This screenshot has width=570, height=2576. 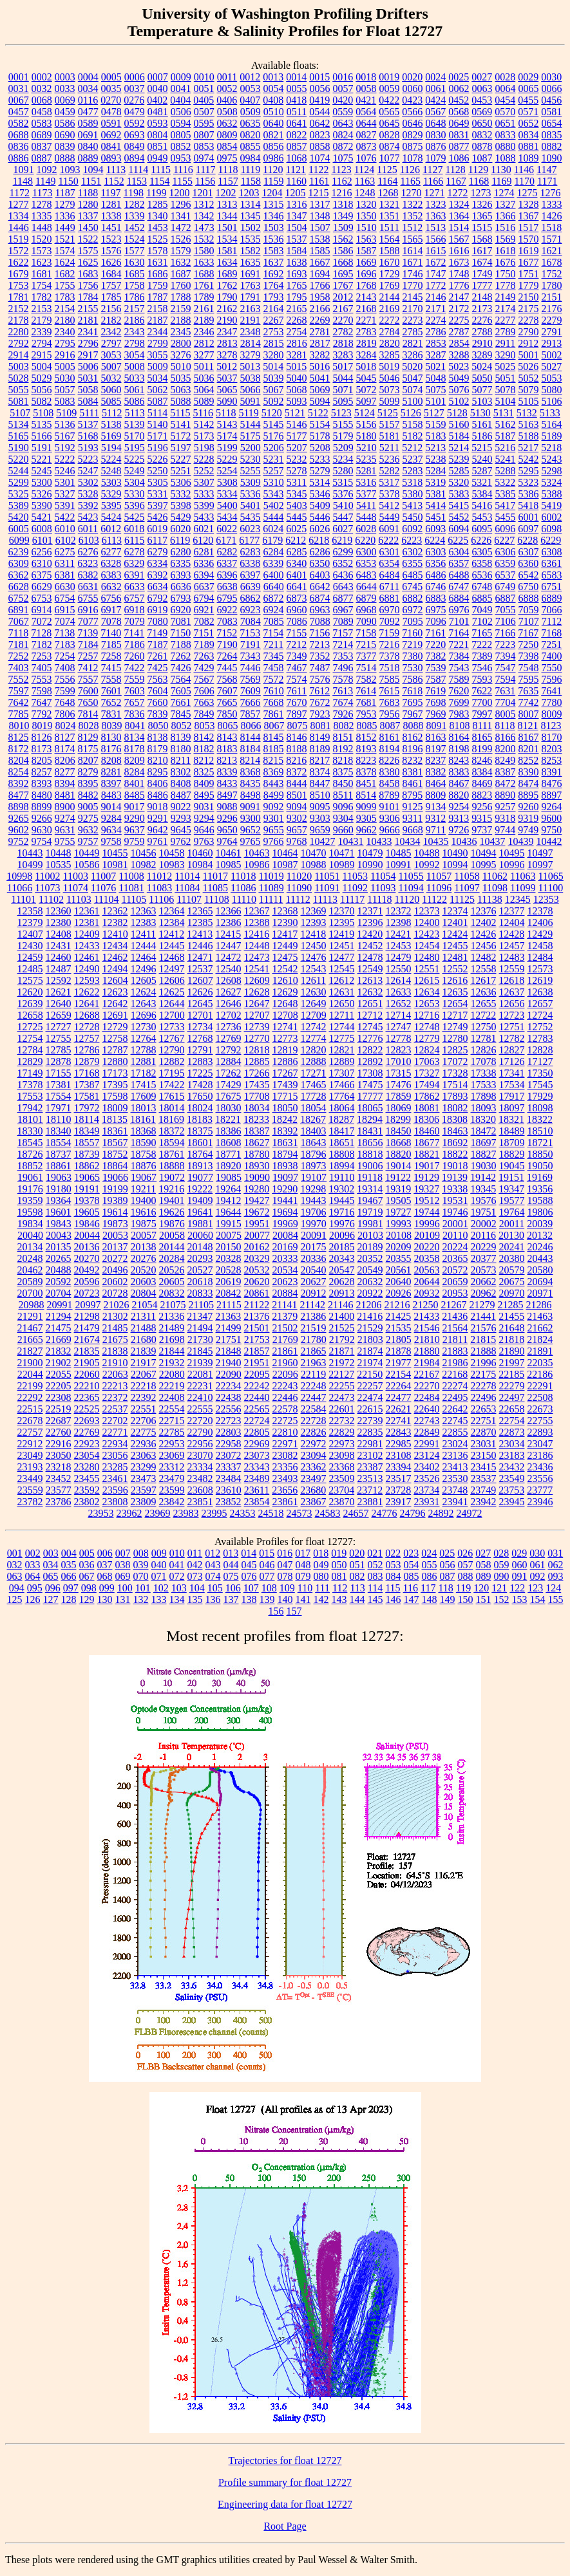 What do you see at coordinates (457, 192) in the screenshot?
I see `1272` at bounding box center [457, 192].